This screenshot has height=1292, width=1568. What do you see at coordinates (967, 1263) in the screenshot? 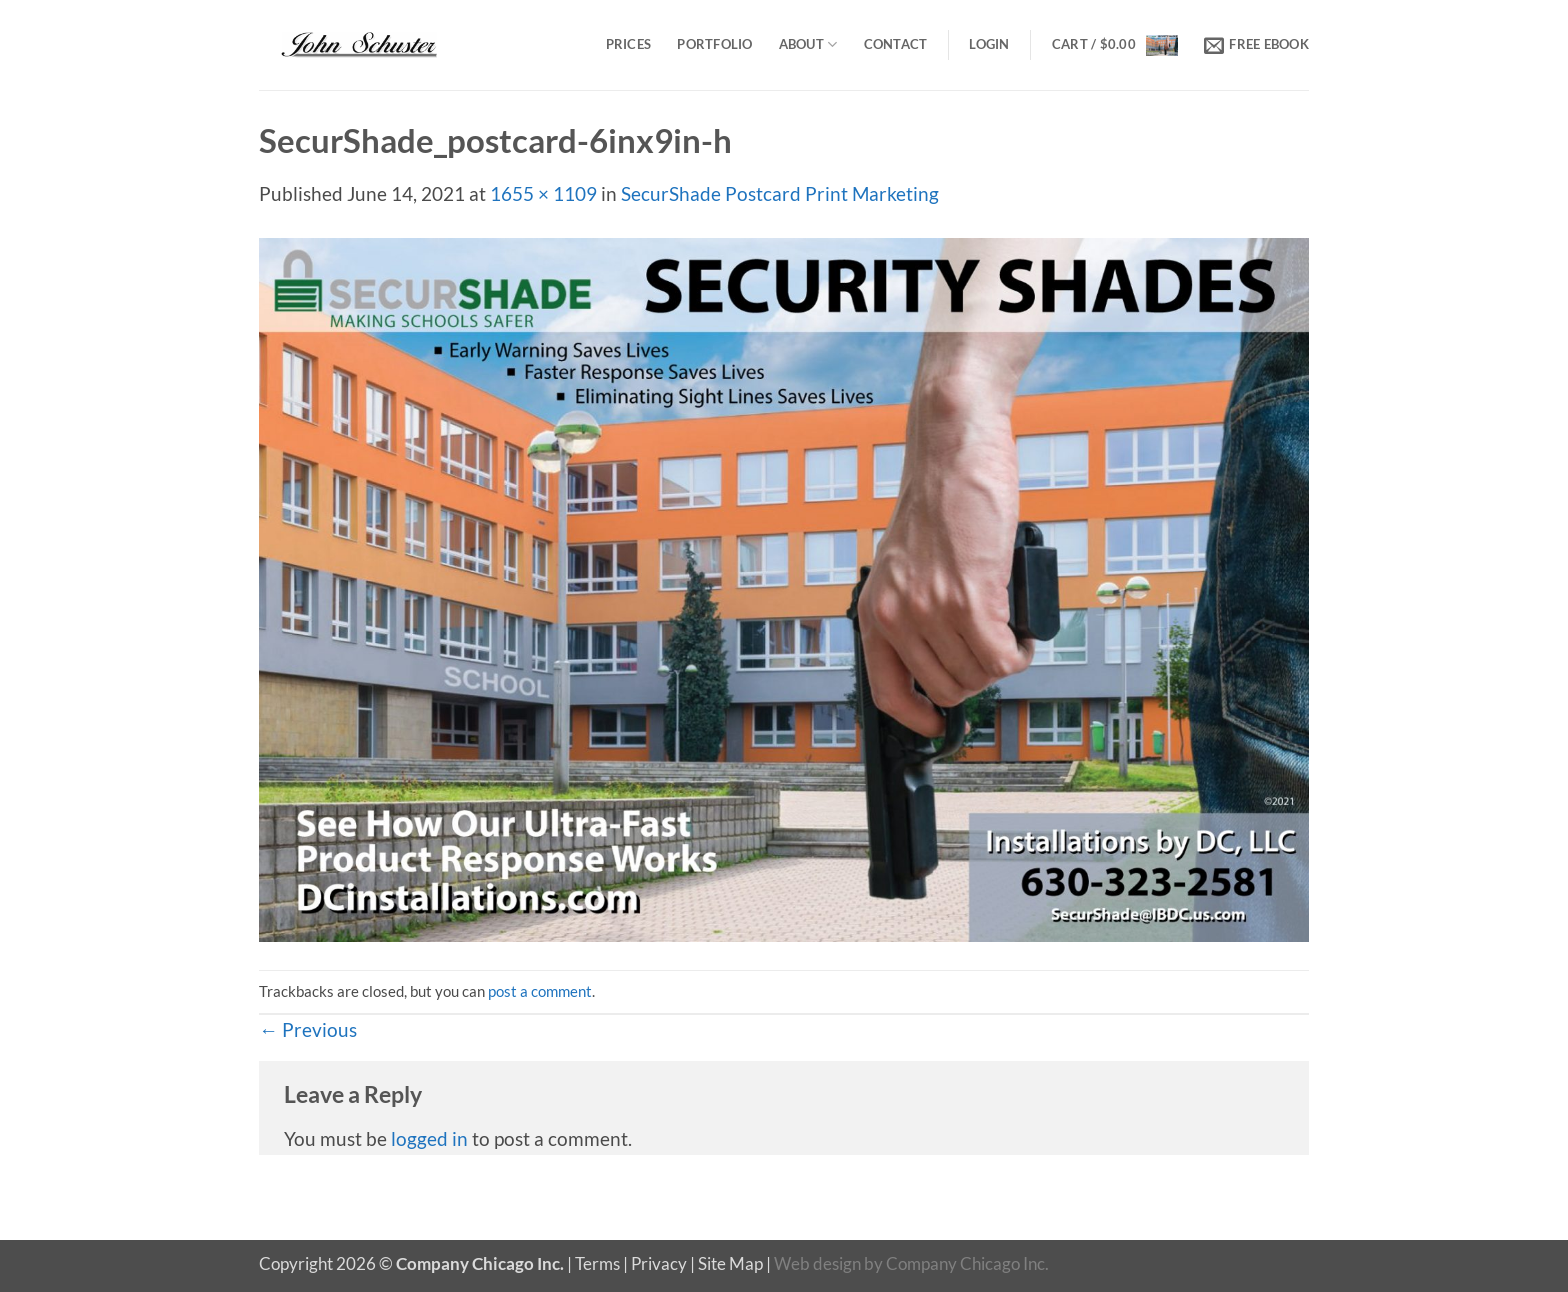
I see `Company Chicago Inc.` at bounding box center [967, 1263].